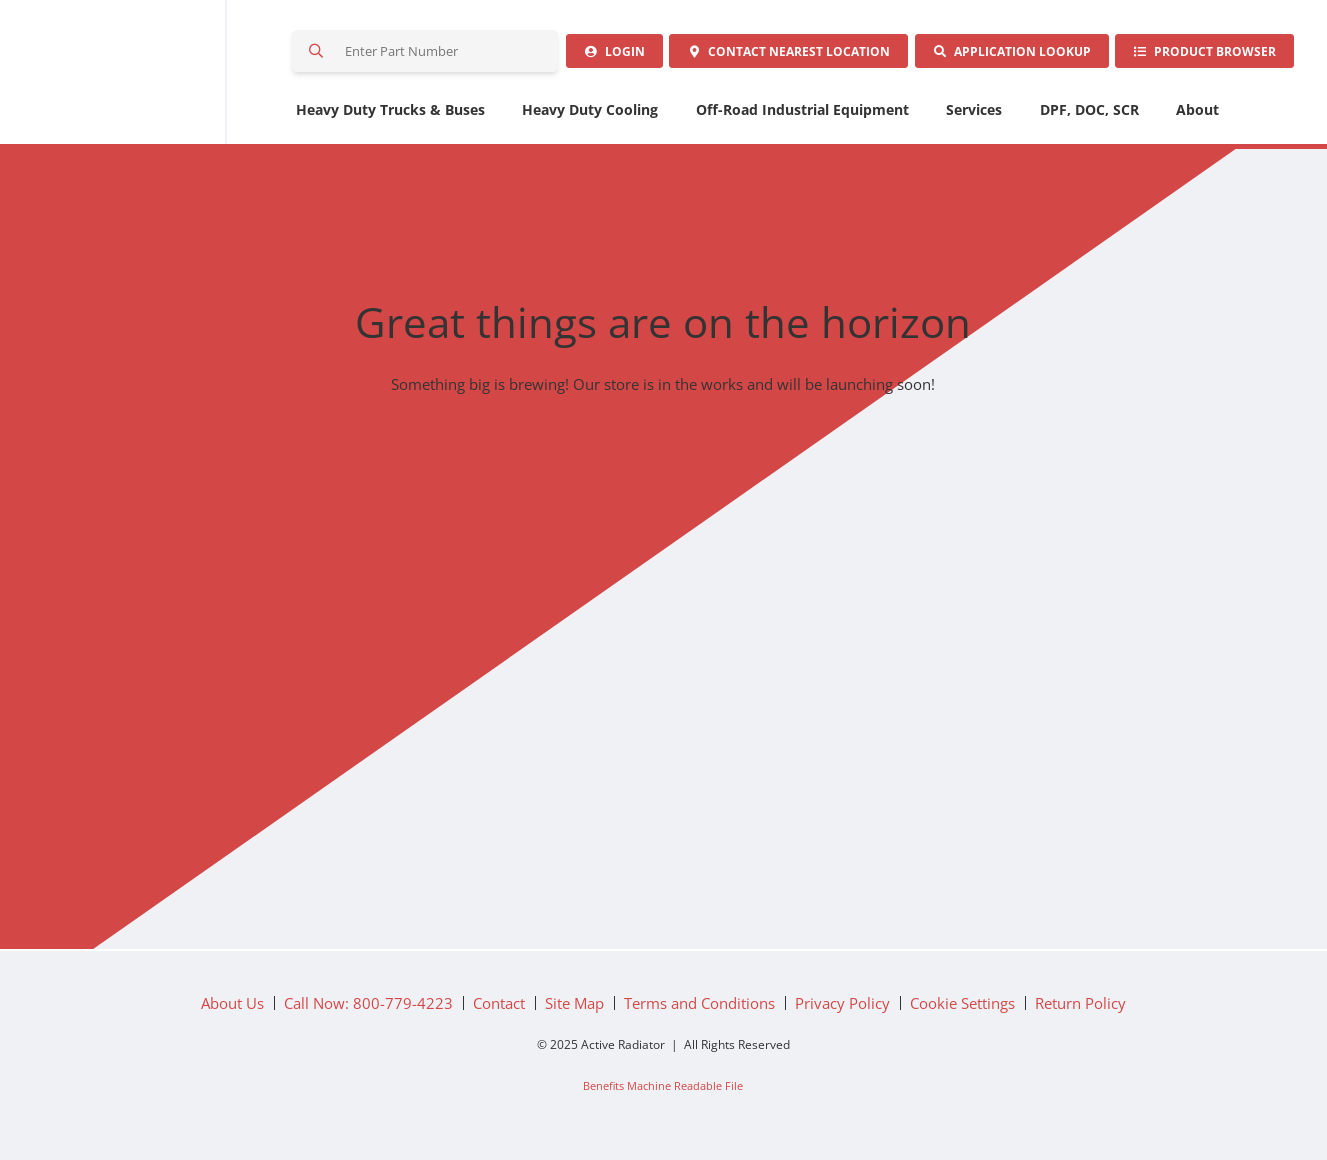 The width and height of the screenshot is (1327, 1160). I want to click on Off-Road Industrial Equipment, so click(802, 115).